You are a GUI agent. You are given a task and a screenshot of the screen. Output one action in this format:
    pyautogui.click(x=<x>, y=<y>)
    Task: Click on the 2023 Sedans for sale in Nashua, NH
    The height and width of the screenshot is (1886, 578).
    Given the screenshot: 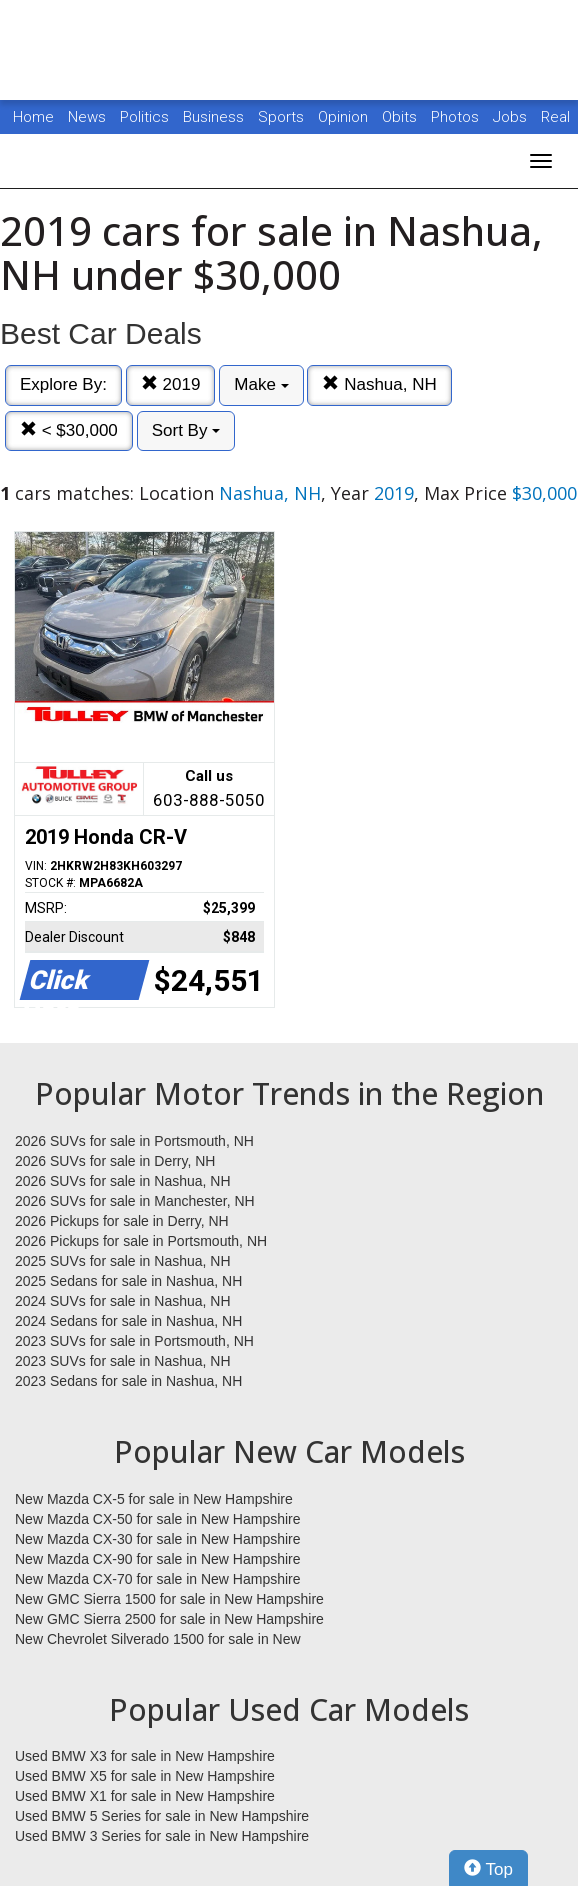 What is the action you would take?
    pyautogui.click(x=128, y=1381)
    